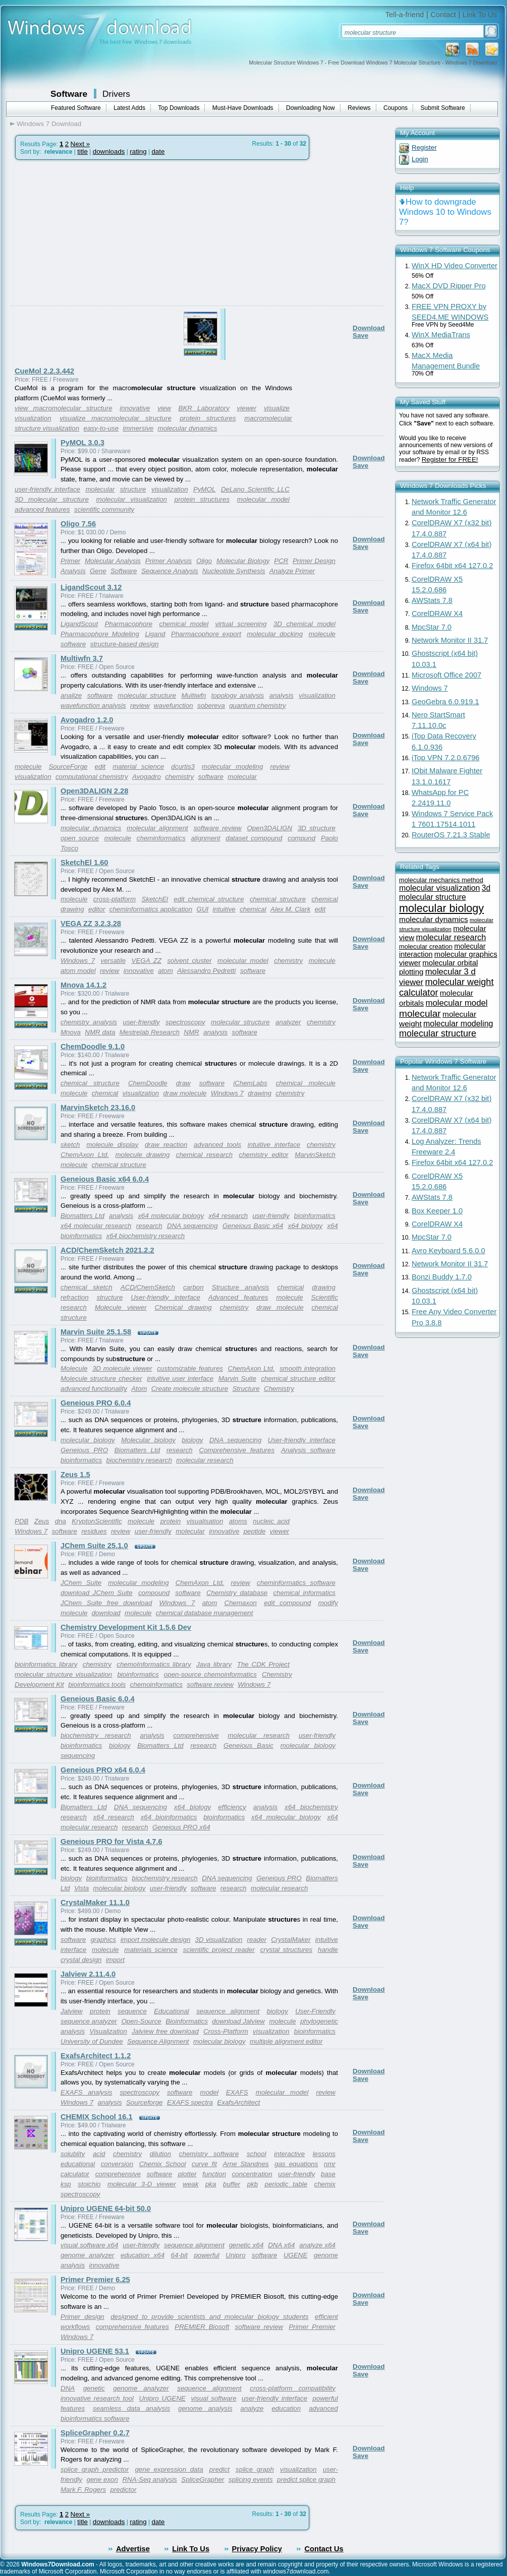  Describe the element at coordinates (217, 1144) in the screenshot. I see `advanced tools` at that location.